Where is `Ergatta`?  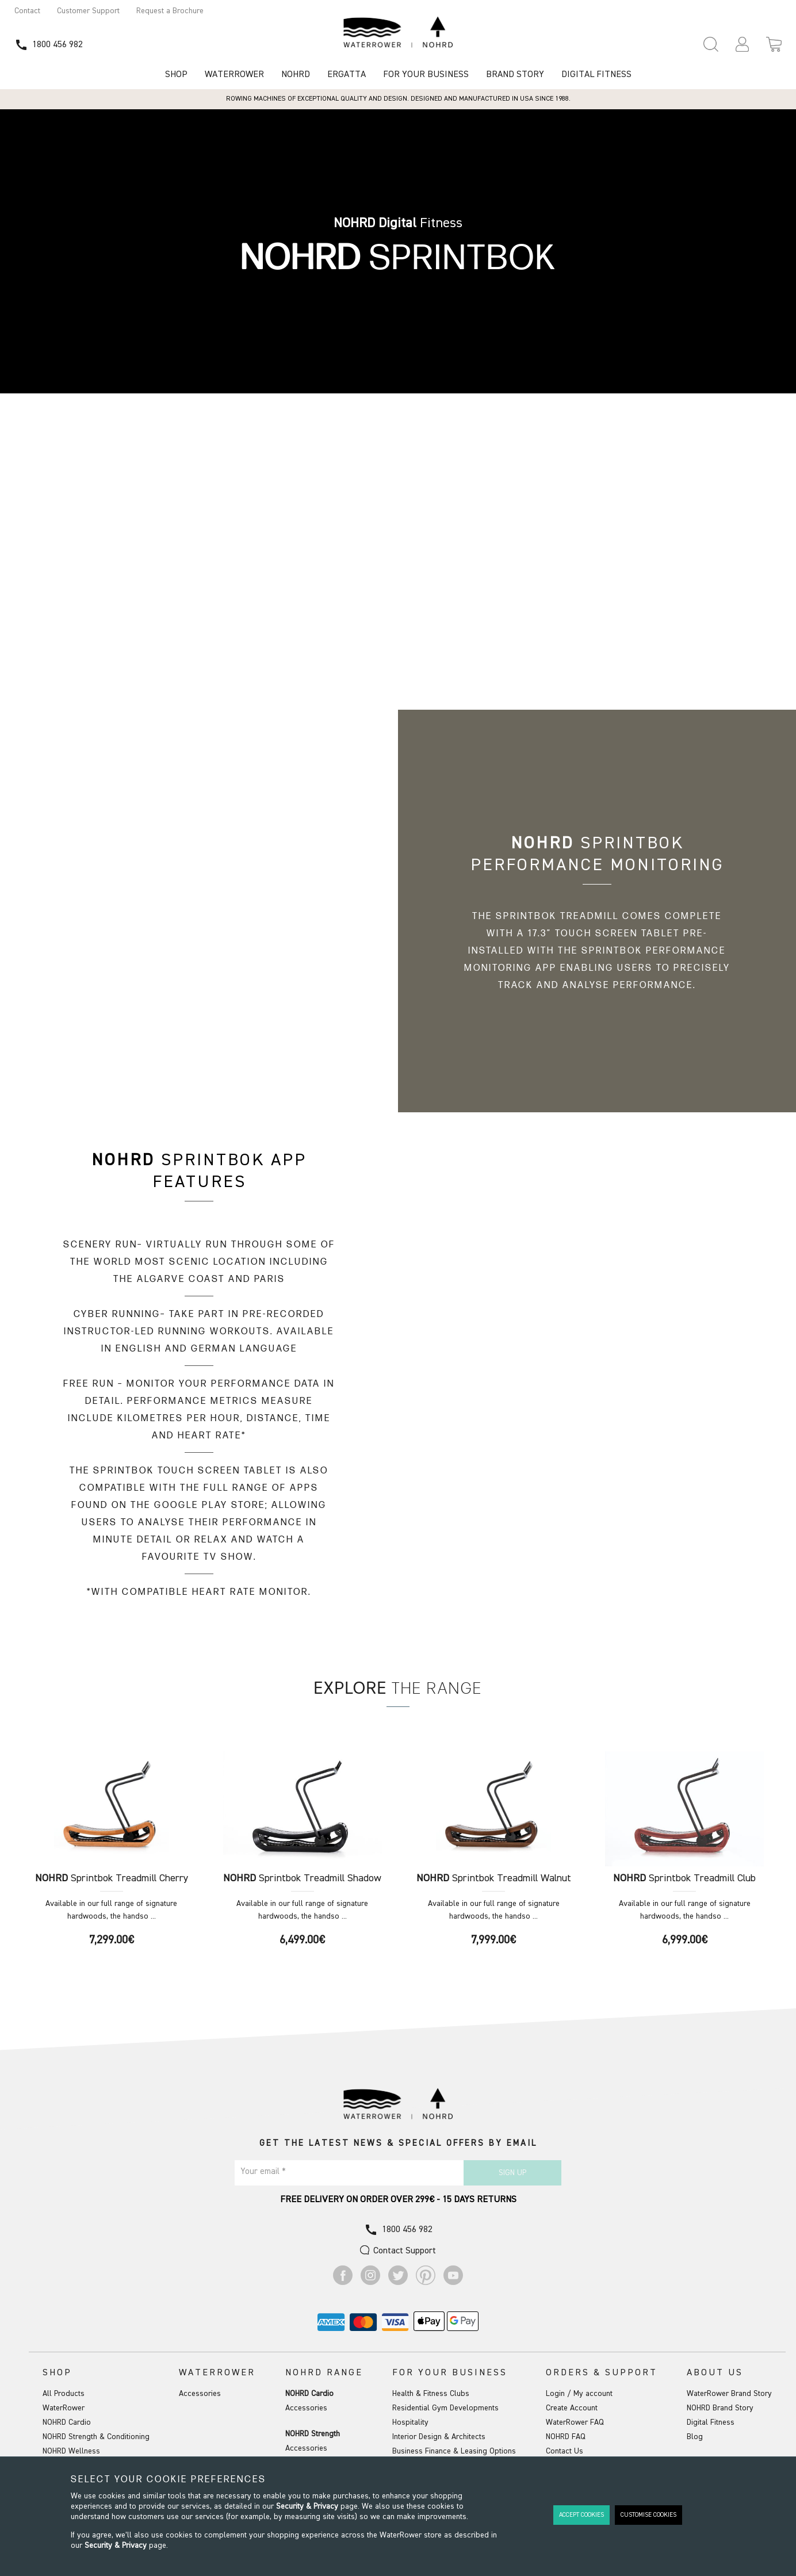
Ergatta is located at coordinates (346, 74).